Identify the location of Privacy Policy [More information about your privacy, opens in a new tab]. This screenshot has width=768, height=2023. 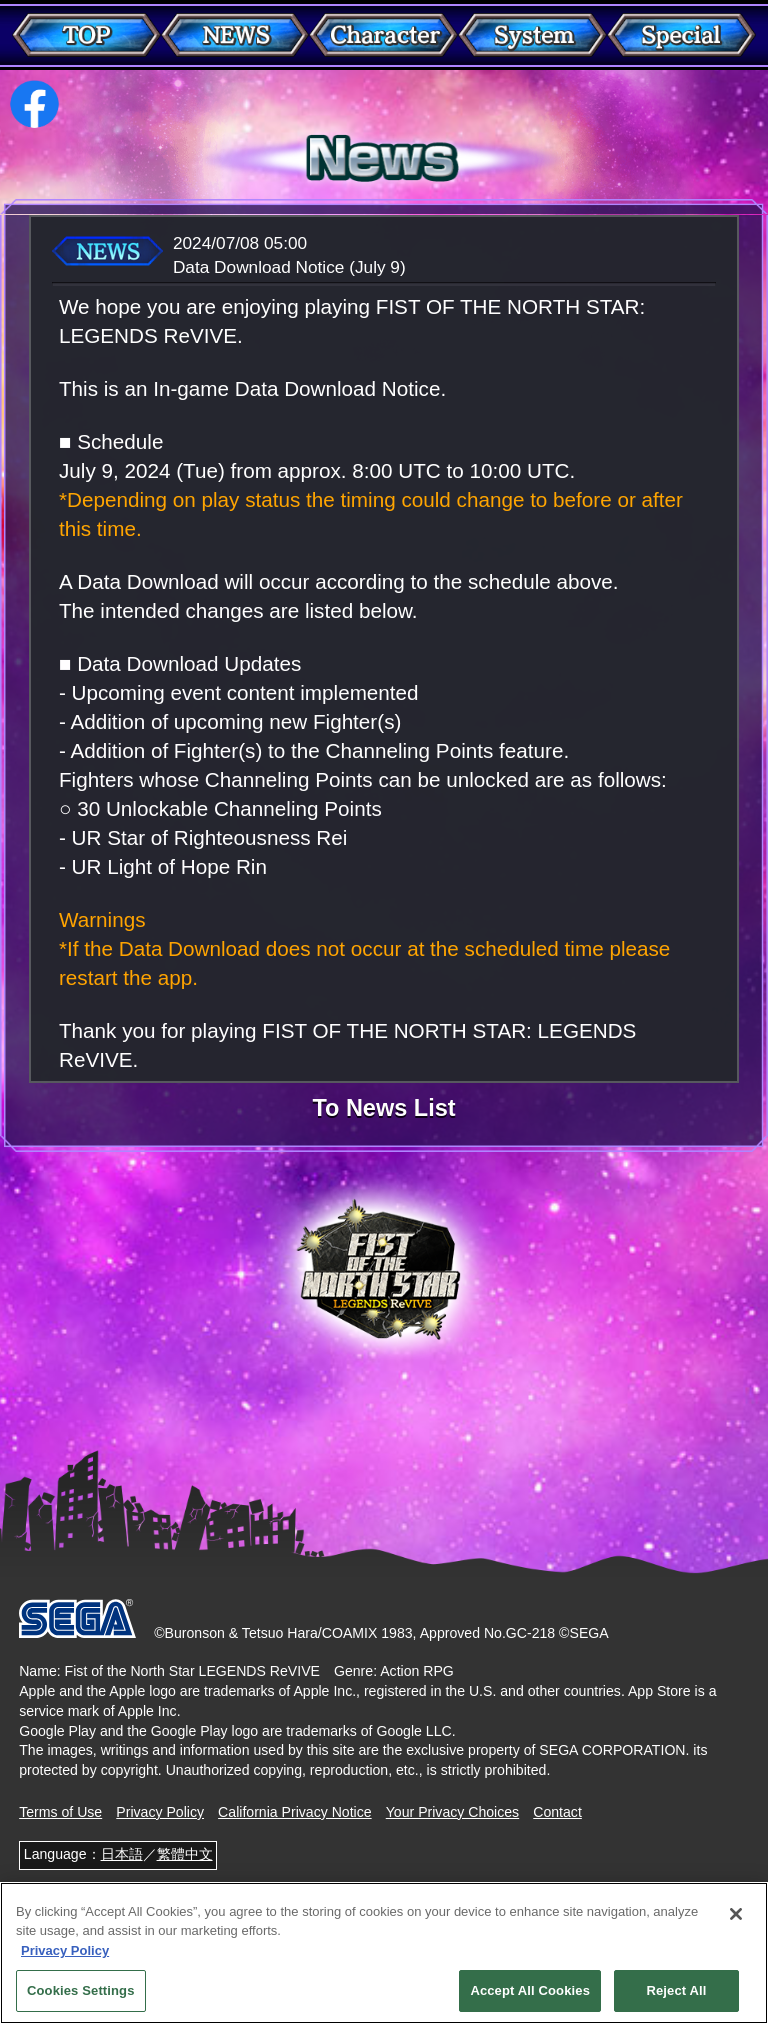
(65, 1958).